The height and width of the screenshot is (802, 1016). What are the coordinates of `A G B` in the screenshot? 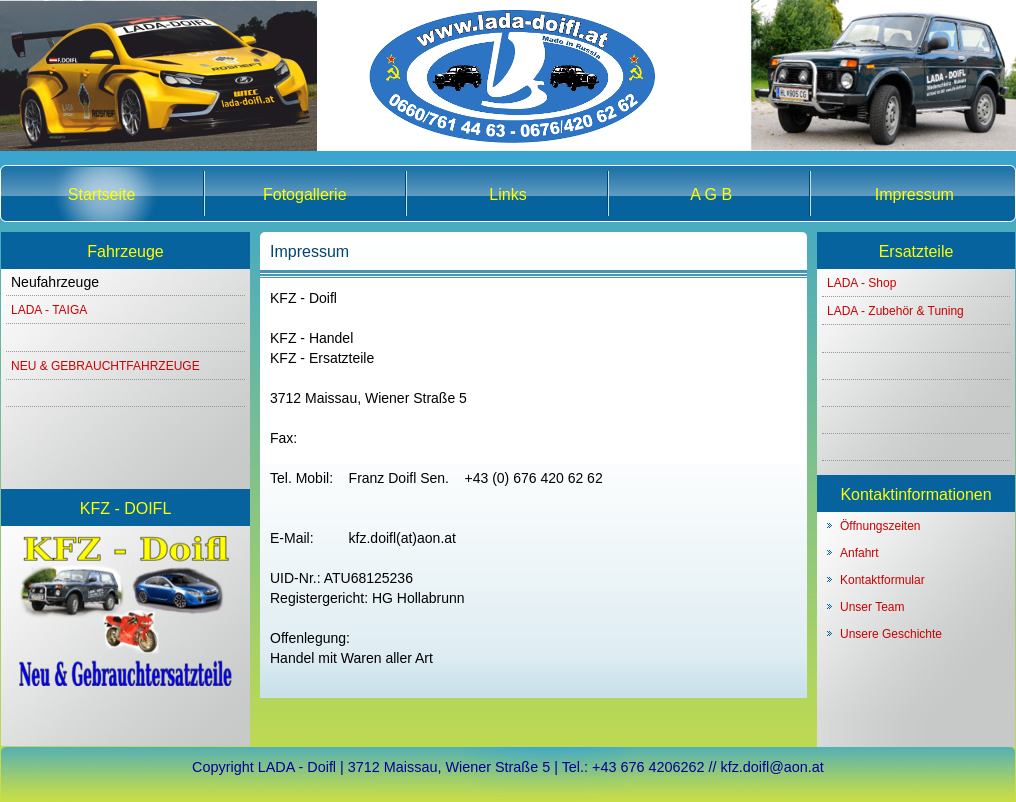 It's located at (711, 194).